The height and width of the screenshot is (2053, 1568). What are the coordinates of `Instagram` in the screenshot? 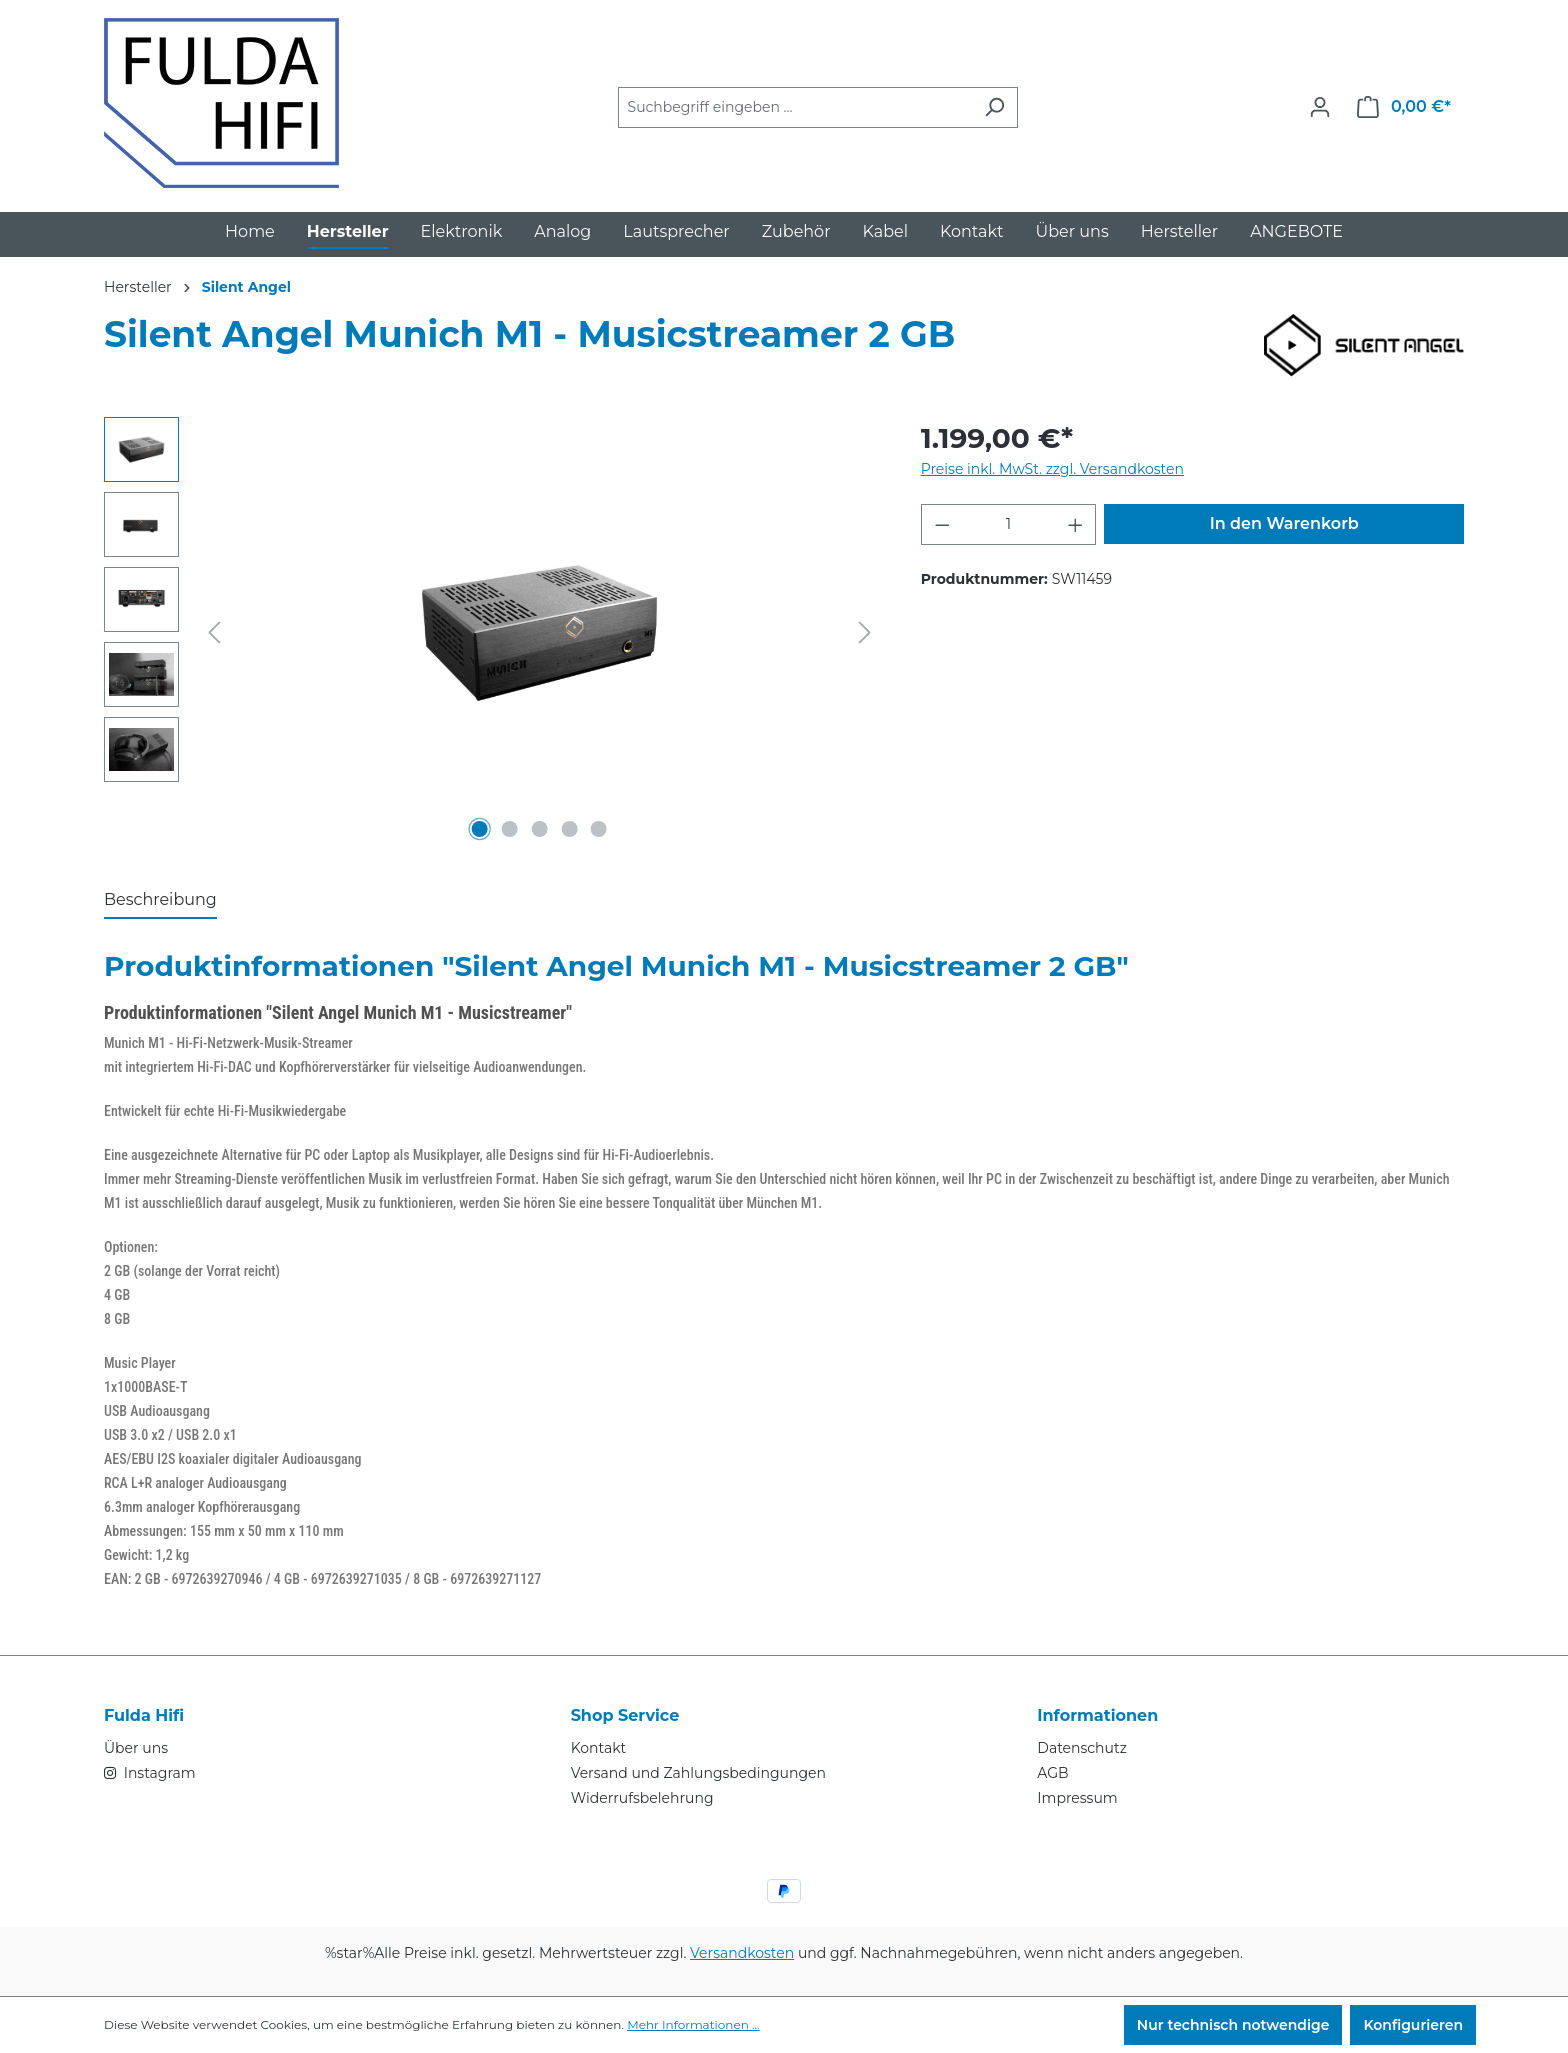 It's located at (158, 1773).